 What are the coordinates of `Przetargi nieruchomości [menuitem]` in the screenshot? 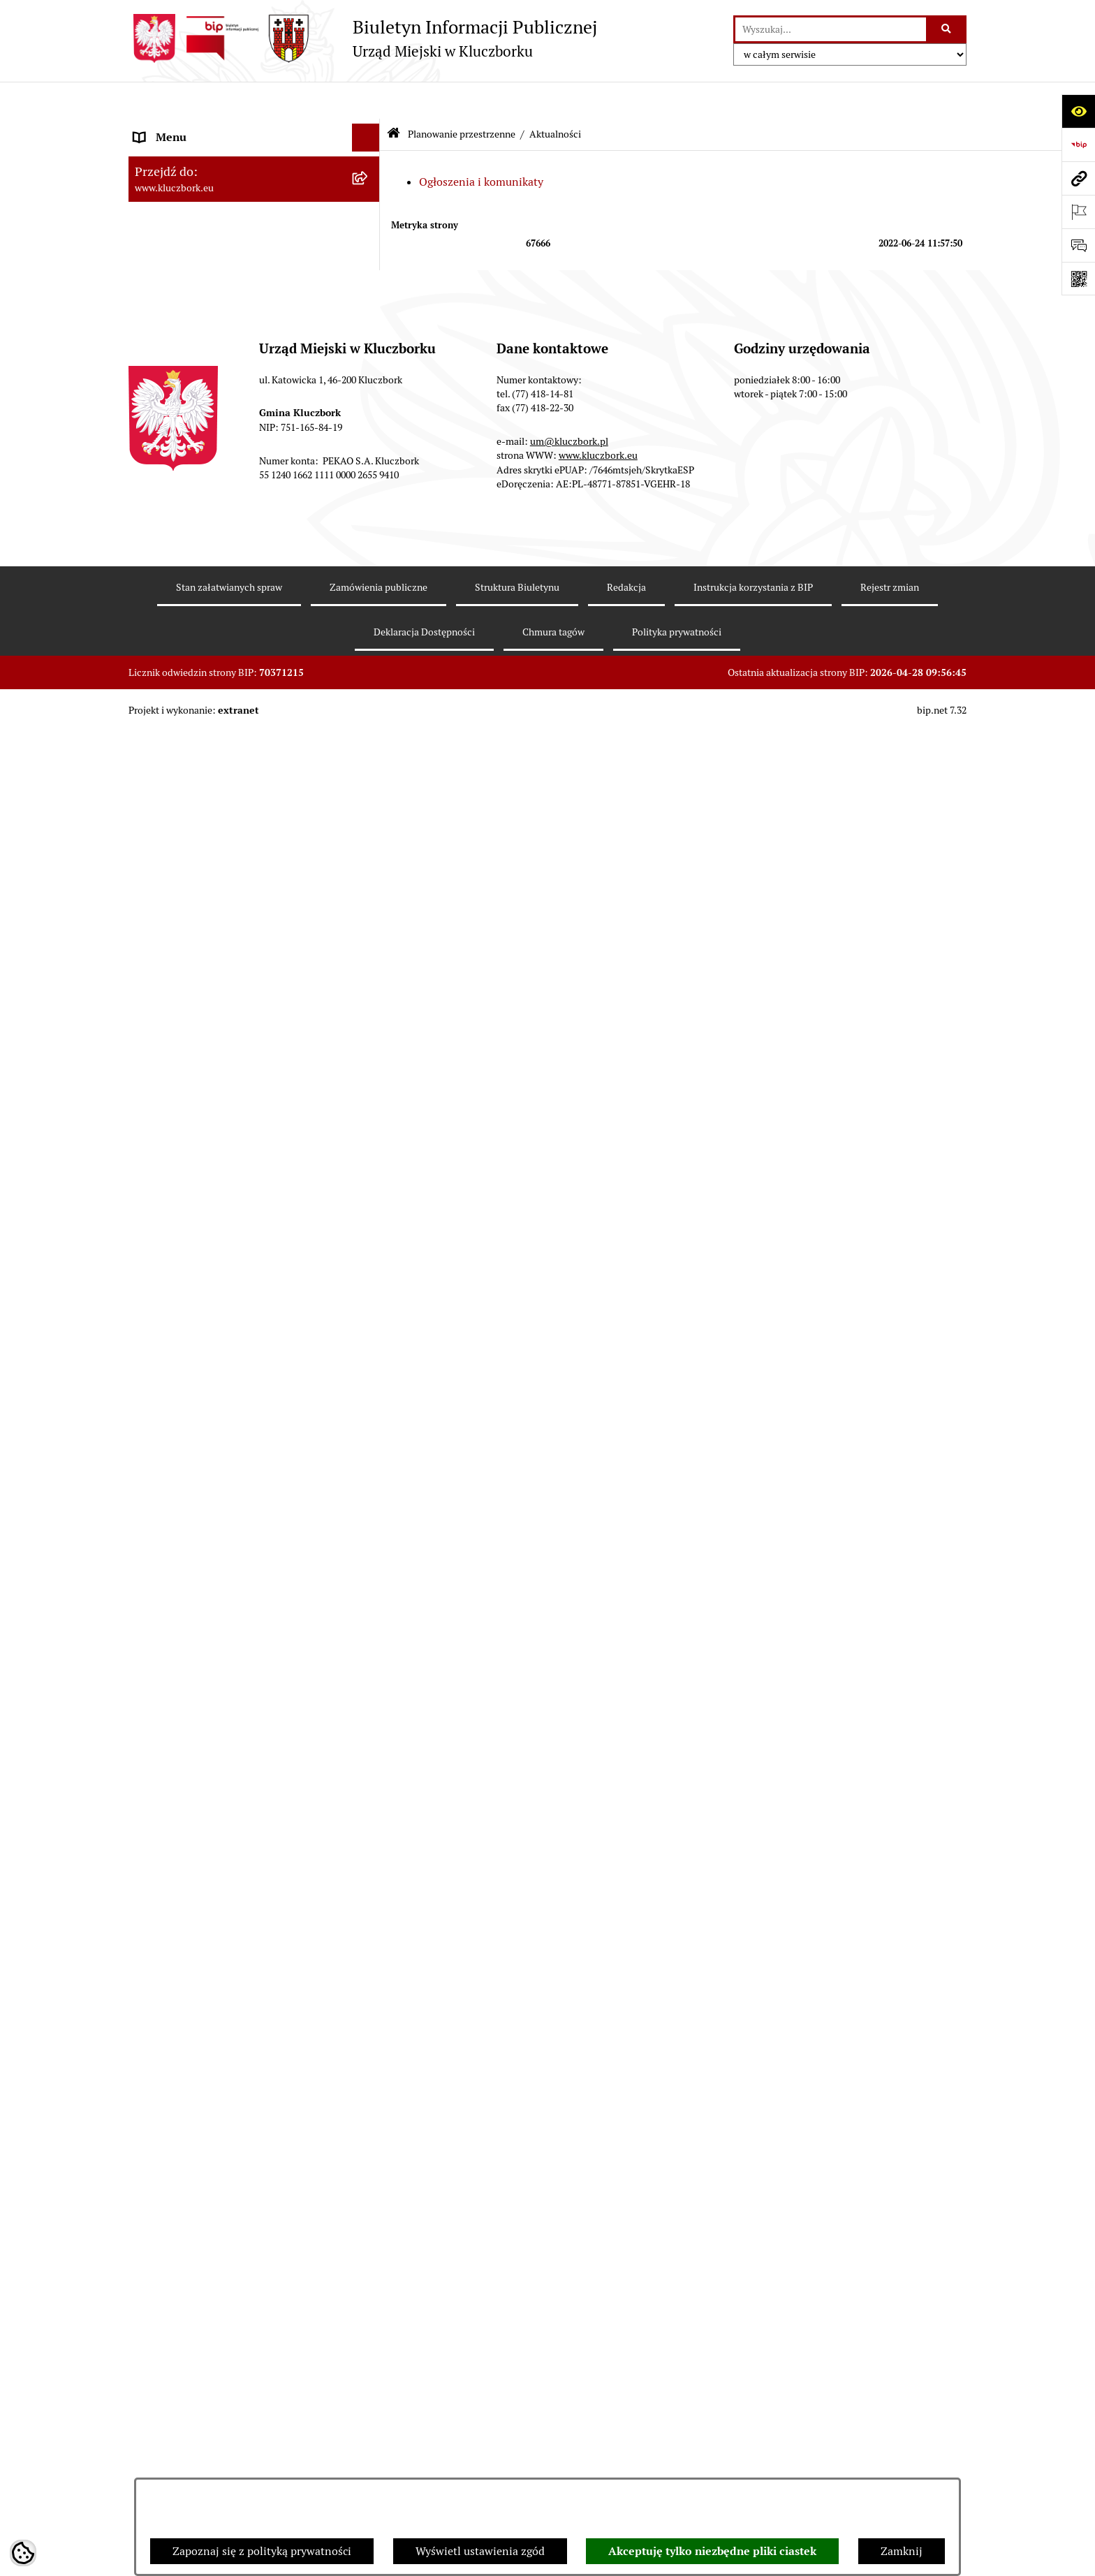 It's located at (195, 552).